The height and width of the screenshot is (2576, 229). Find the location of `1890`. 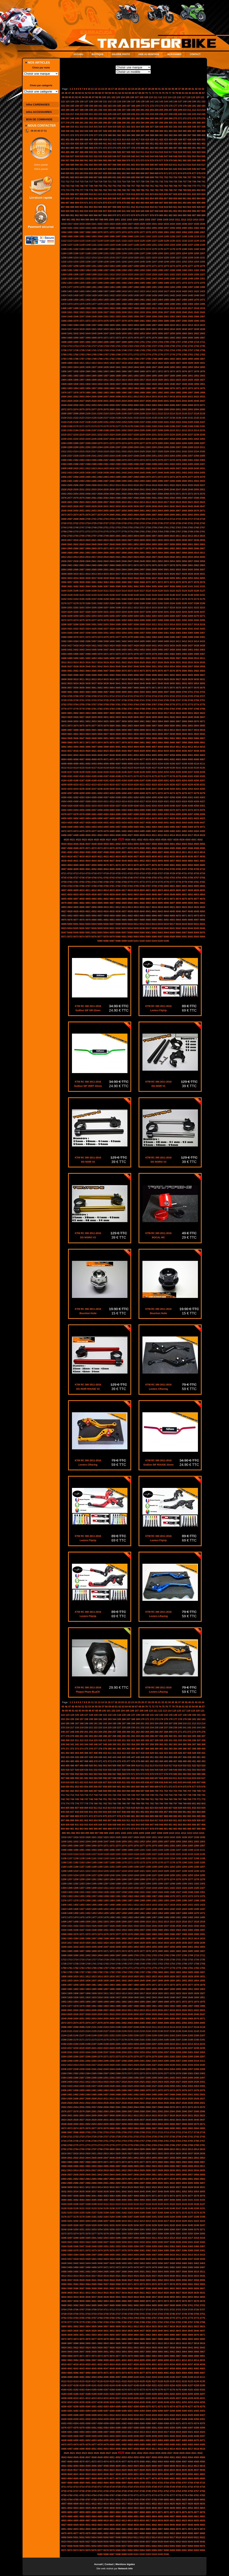

1890 is located at coordinates (124, 375).